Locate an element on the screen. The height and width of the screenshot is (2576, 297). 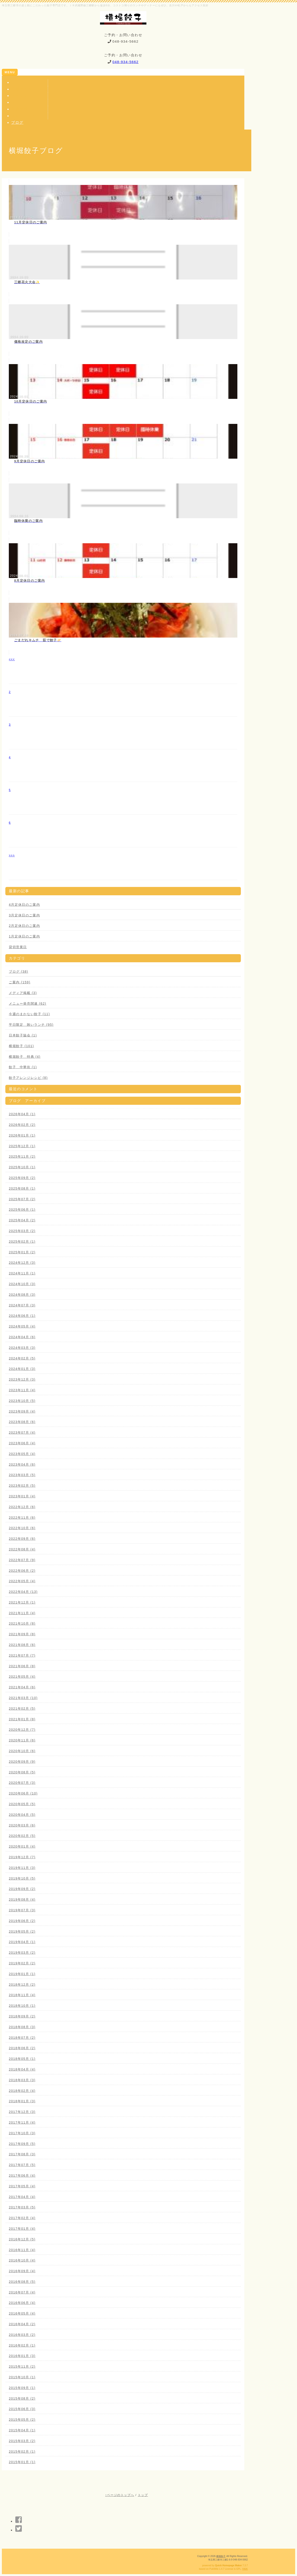
2024年10月 (3) is located at coordinates (22, 1284).